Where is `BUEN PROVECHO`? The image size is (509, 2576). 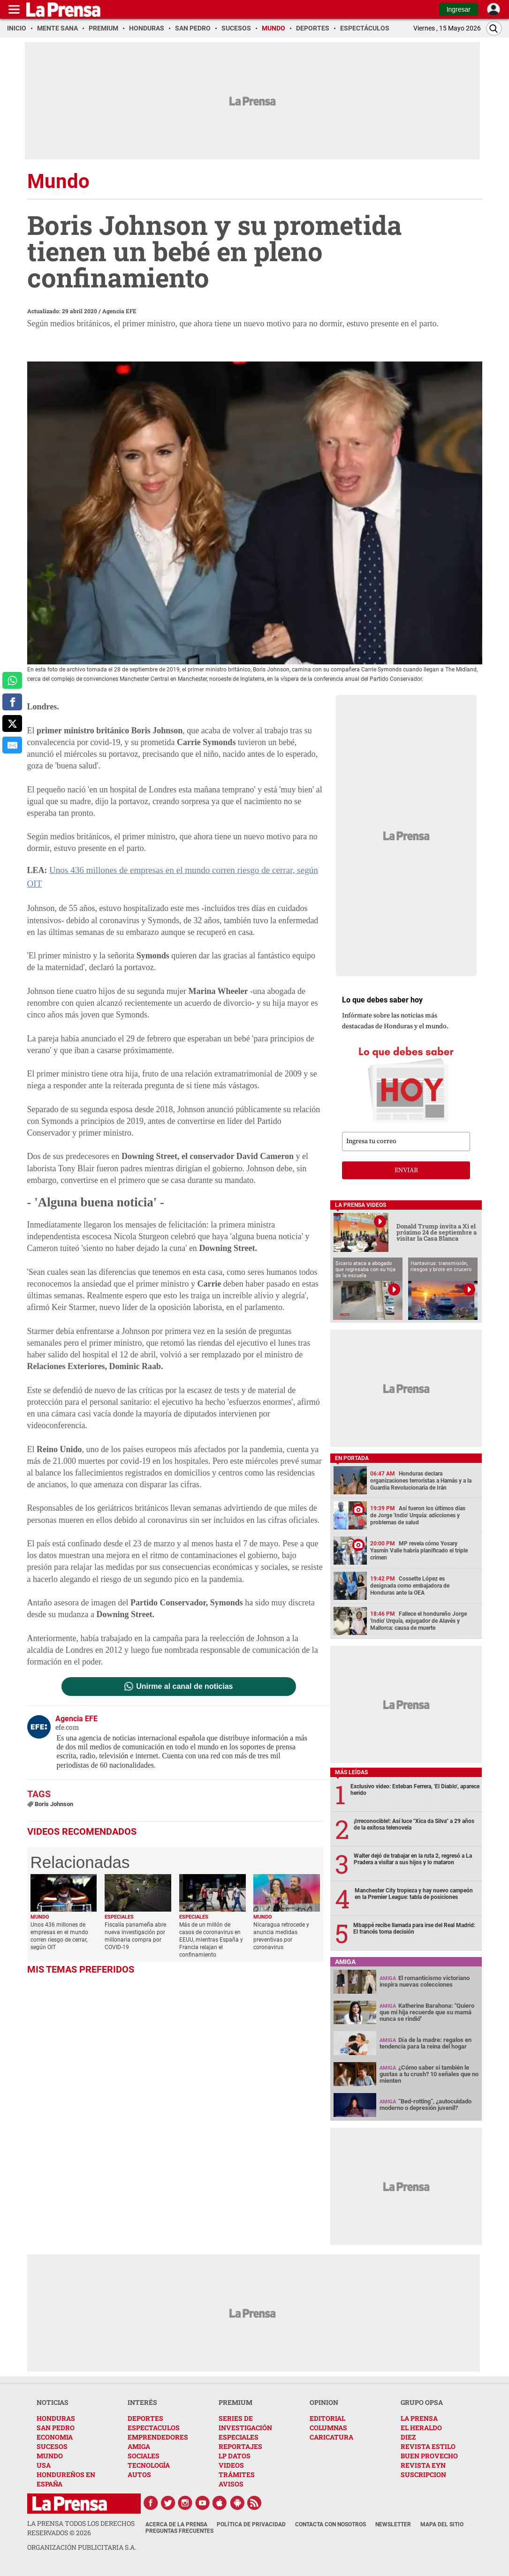
BUEN PROVECHO is located at coordinates (429, 2455).